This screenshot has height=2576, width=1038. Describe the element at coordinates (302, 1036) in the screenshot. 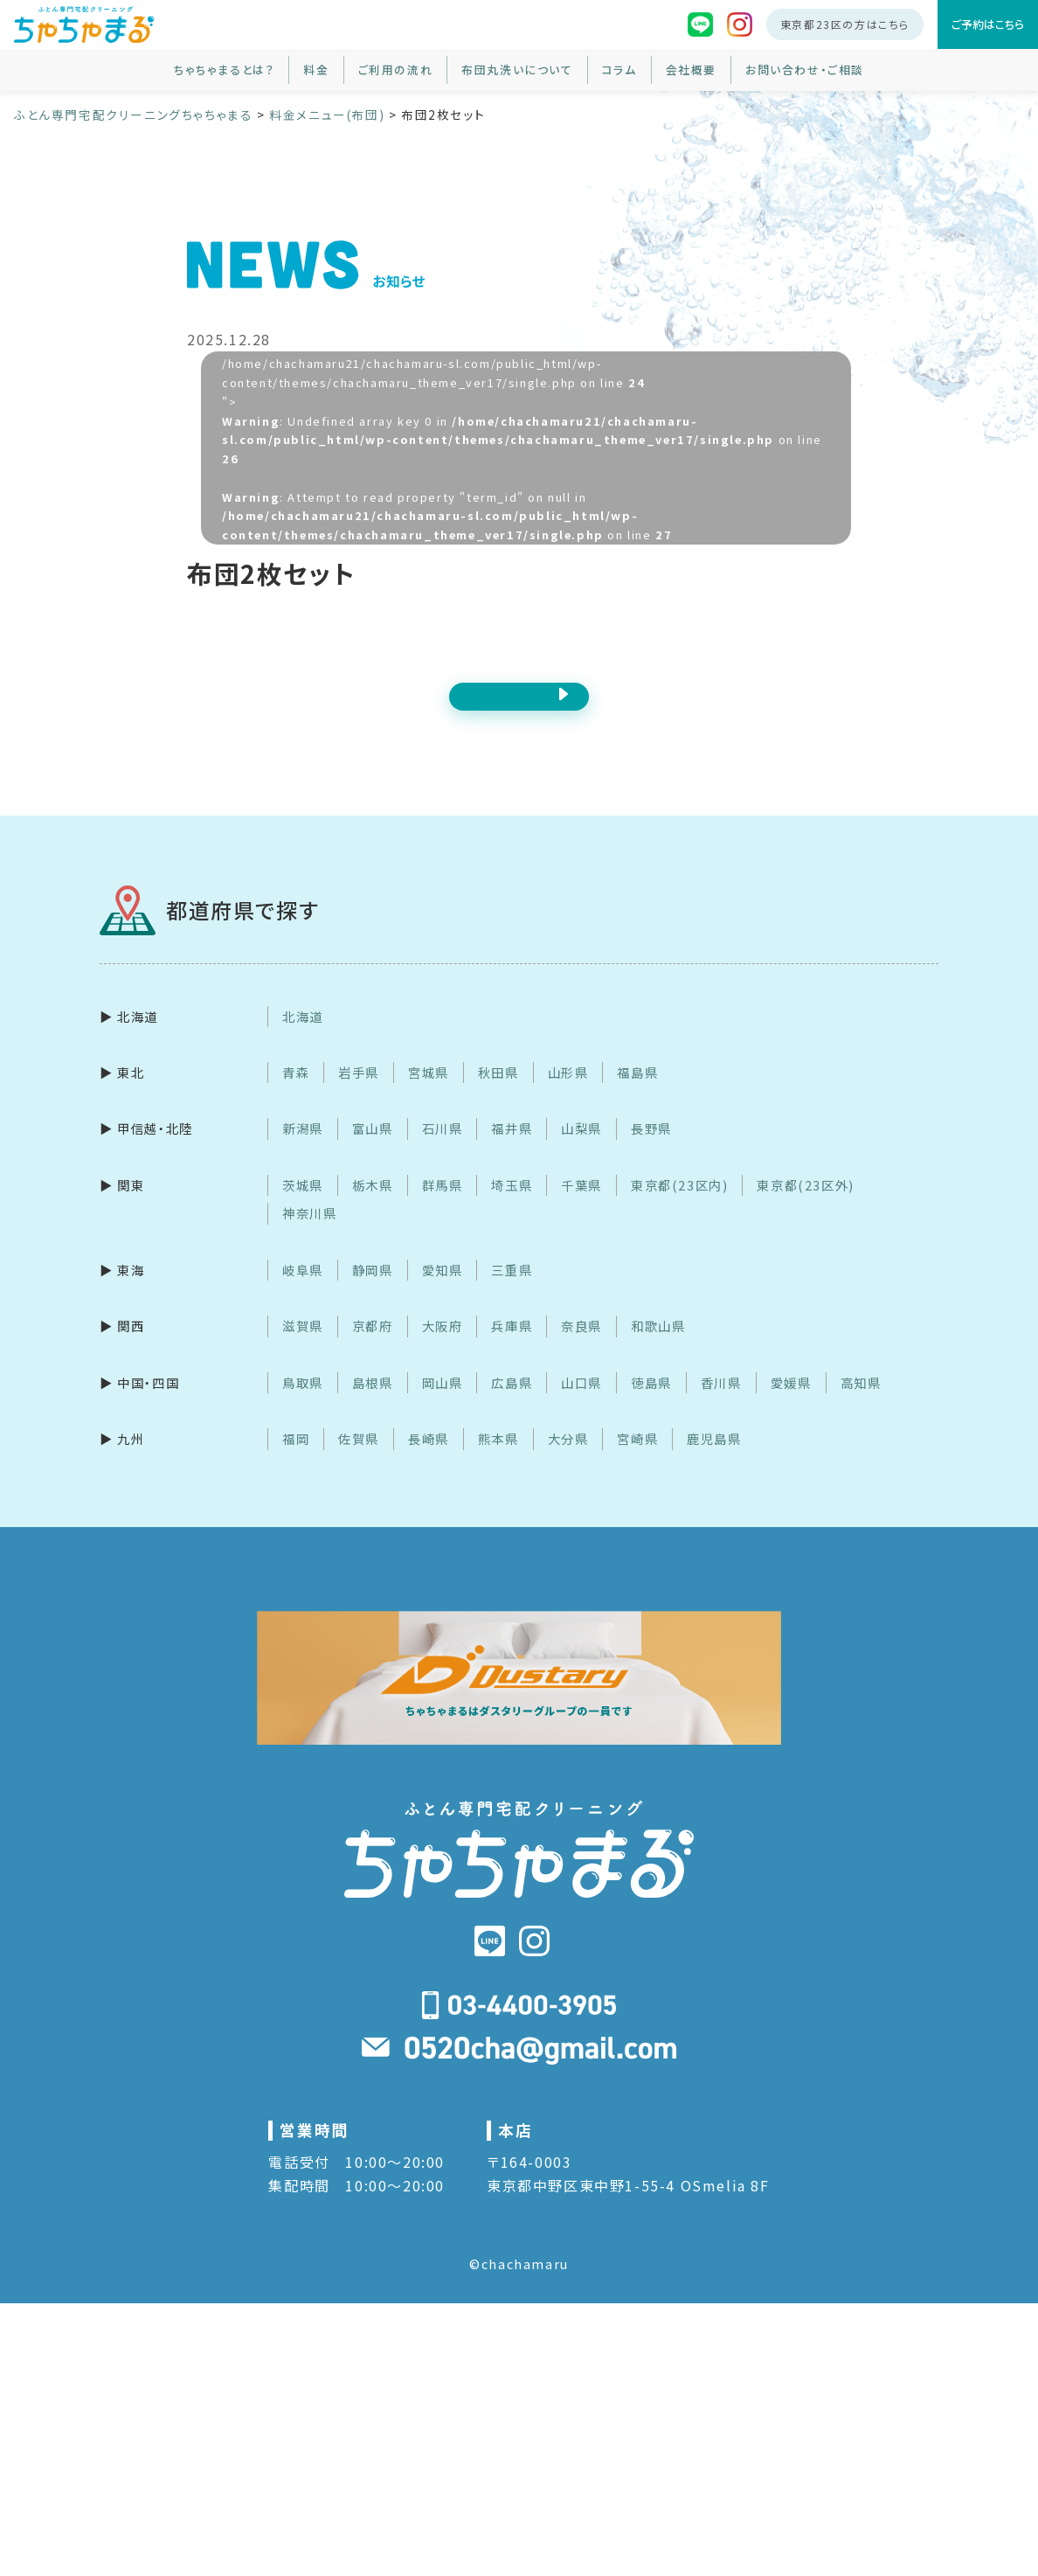

I see `北海道` at that location.